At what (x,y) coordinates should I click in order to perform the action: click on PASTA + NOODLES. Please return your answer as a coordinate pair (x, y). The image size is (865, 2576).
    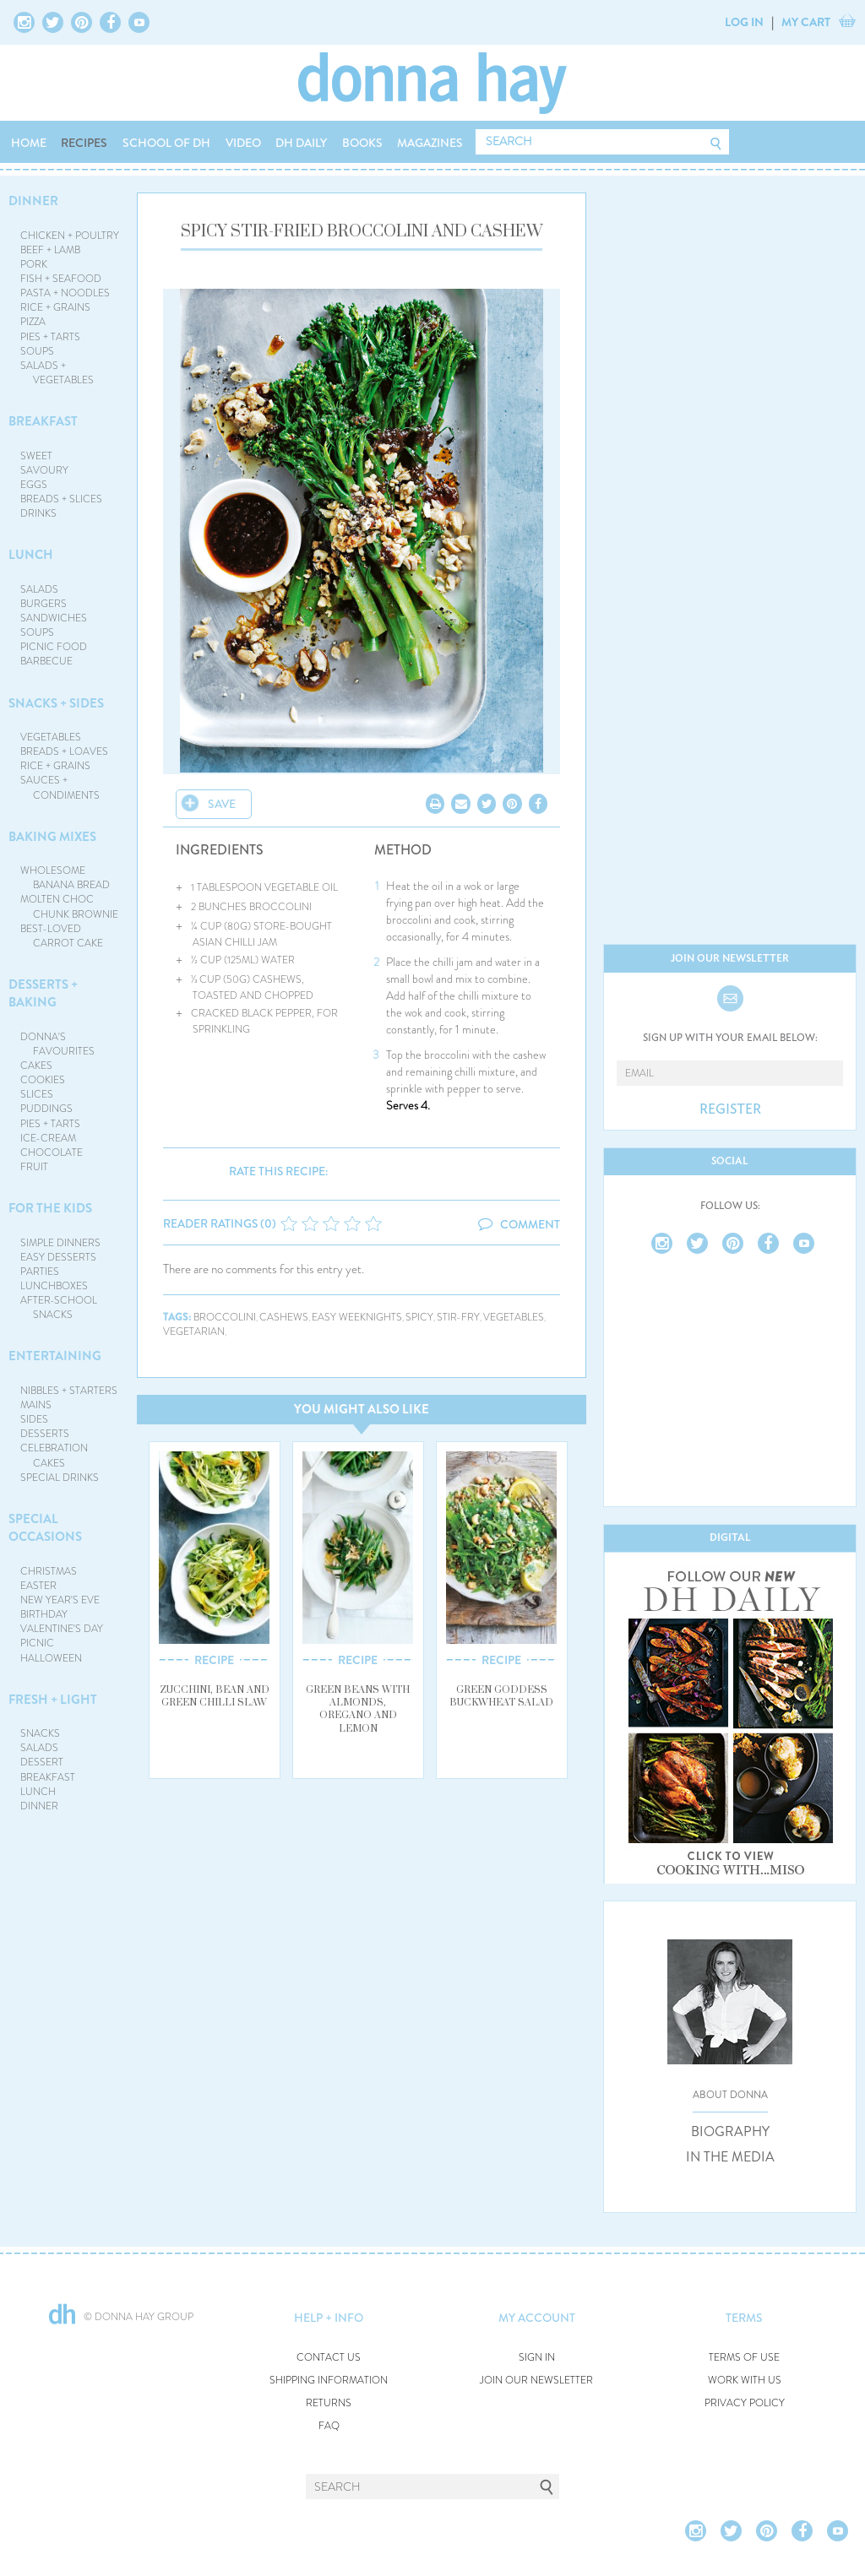
    Looking at the image, I should click on (65, 293).